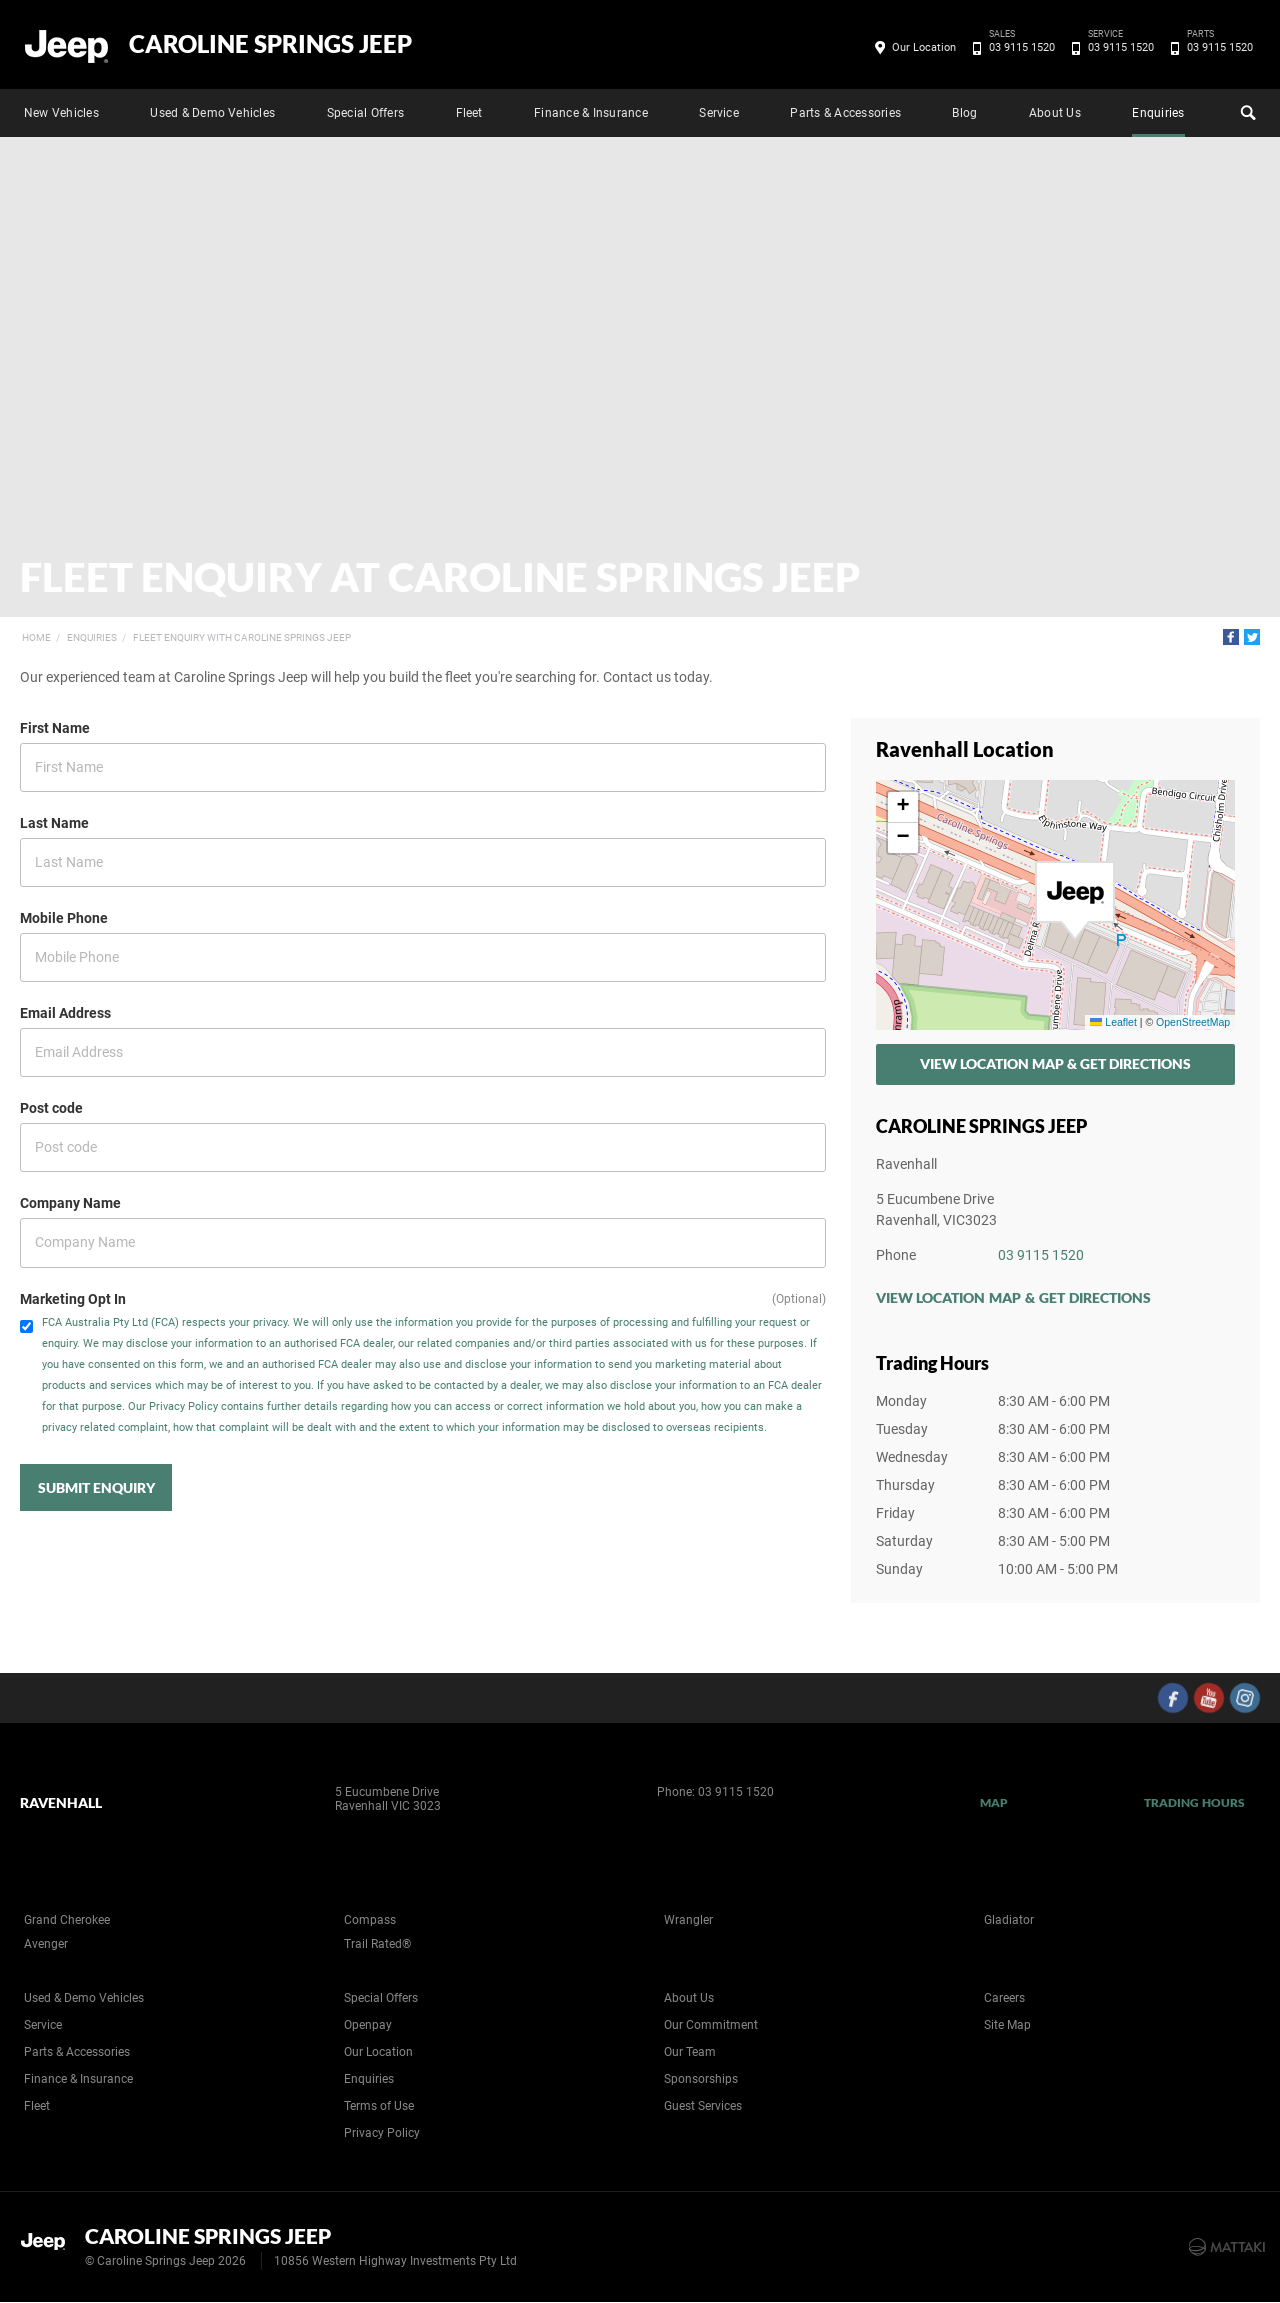 The image size is (1280, 2303). Describe the element at coordinates (365, 113) in the screenshot. I see `Special Offers` at that location.